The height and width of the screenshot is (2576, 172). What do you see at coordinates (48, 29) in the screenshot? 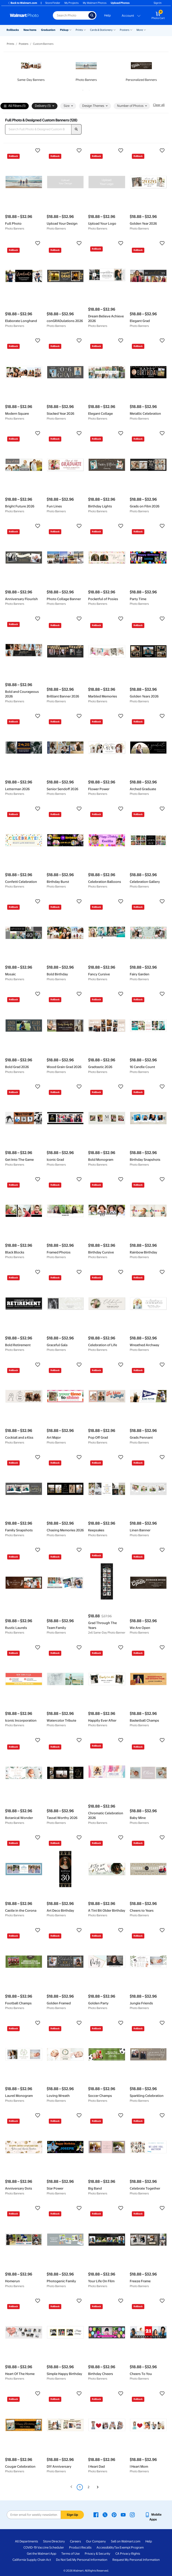
I see `Graduation` at bounding box center [48, 29].